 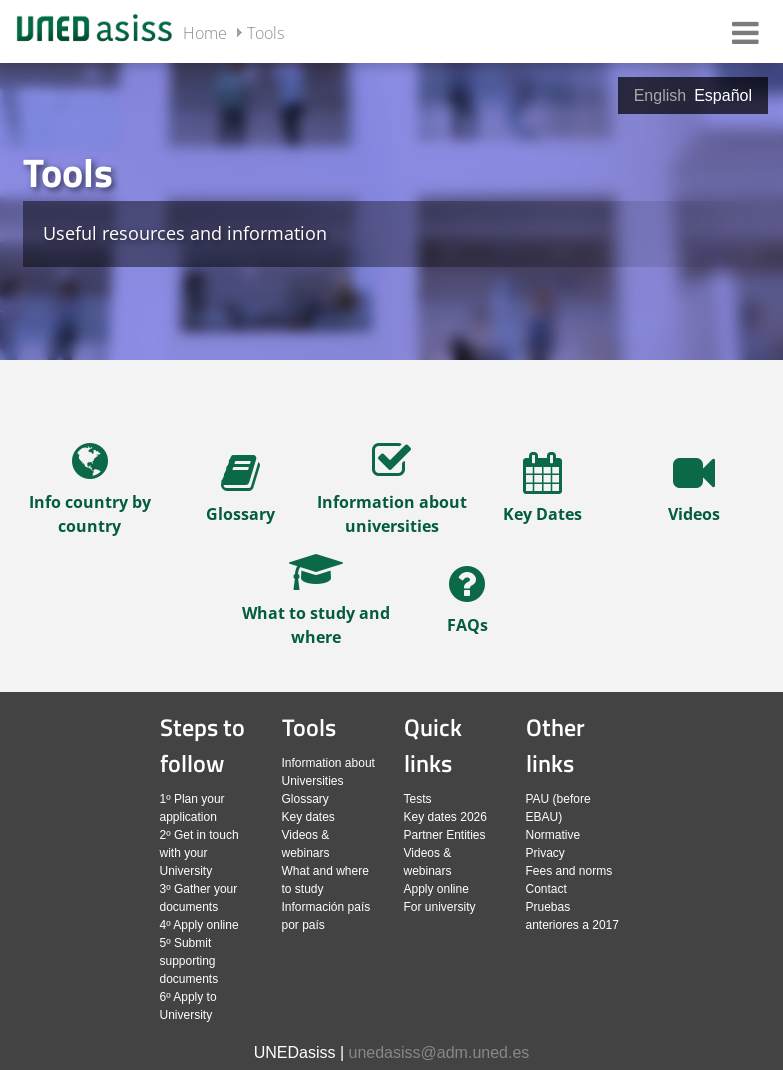 What do you see at coordinates (545, 853) in the screenshot?
I see `Privacy` at bounding box center [545, 853].